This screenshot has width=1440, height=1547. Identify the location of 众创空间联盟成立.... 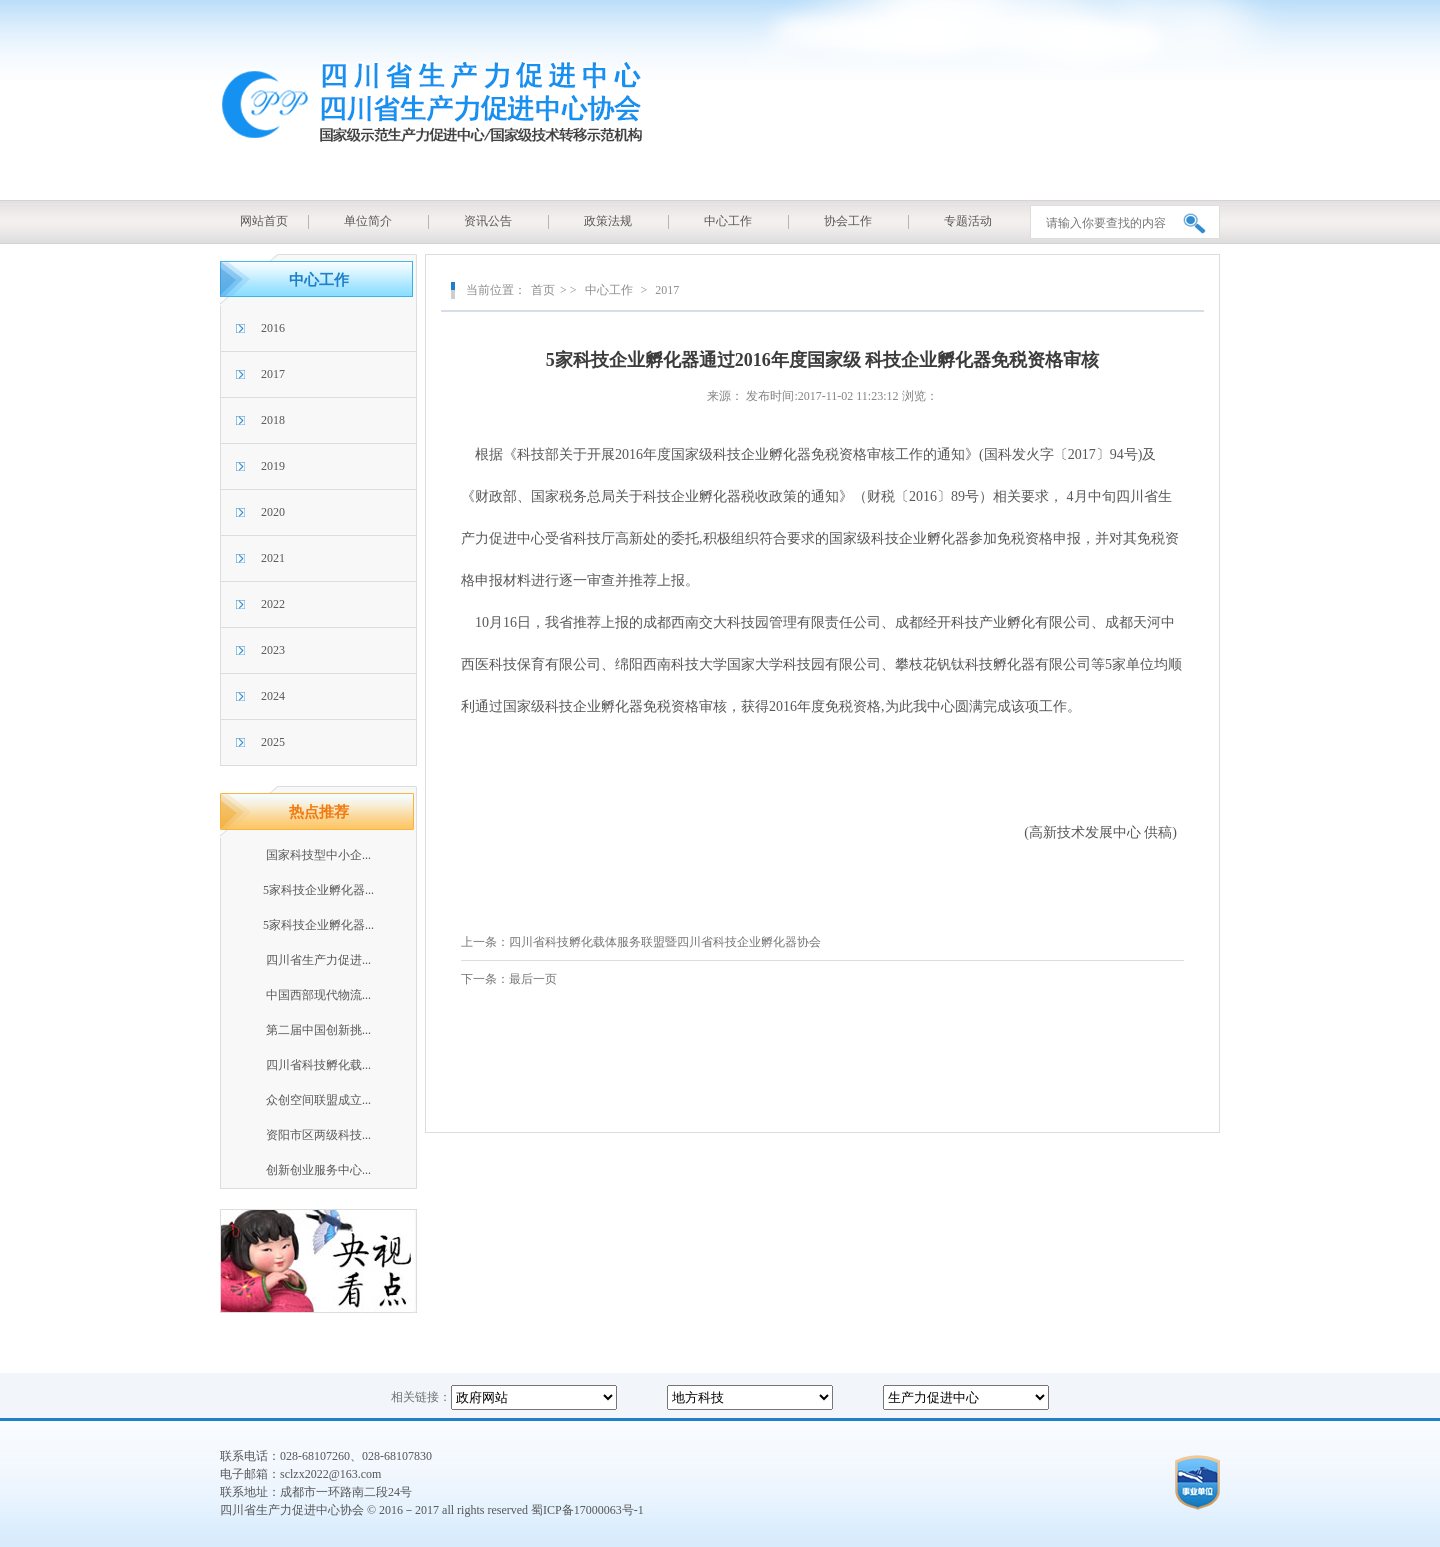
(318, 1100).